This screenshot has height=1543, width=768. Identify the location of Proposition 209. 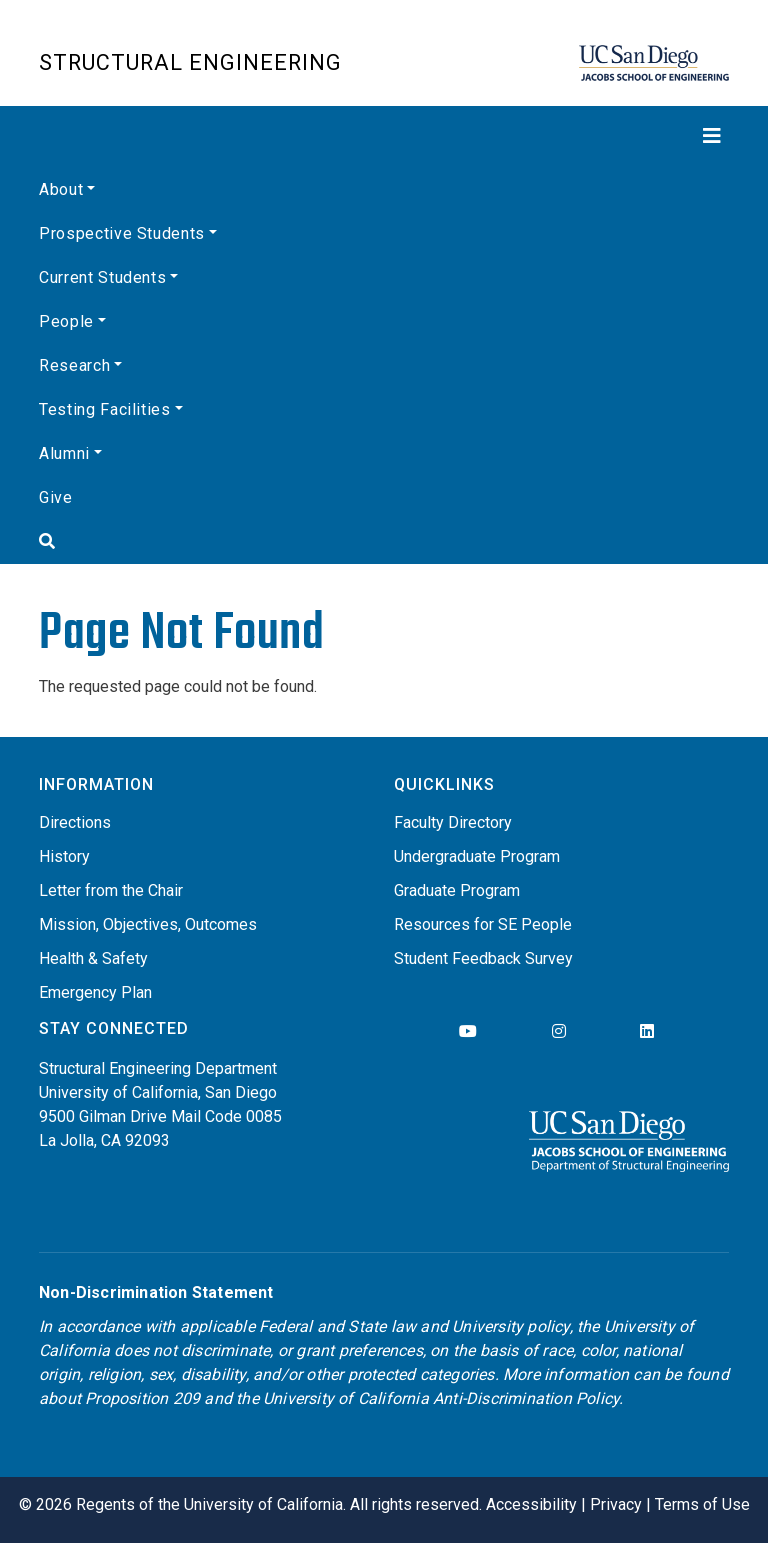
(142, 1398).